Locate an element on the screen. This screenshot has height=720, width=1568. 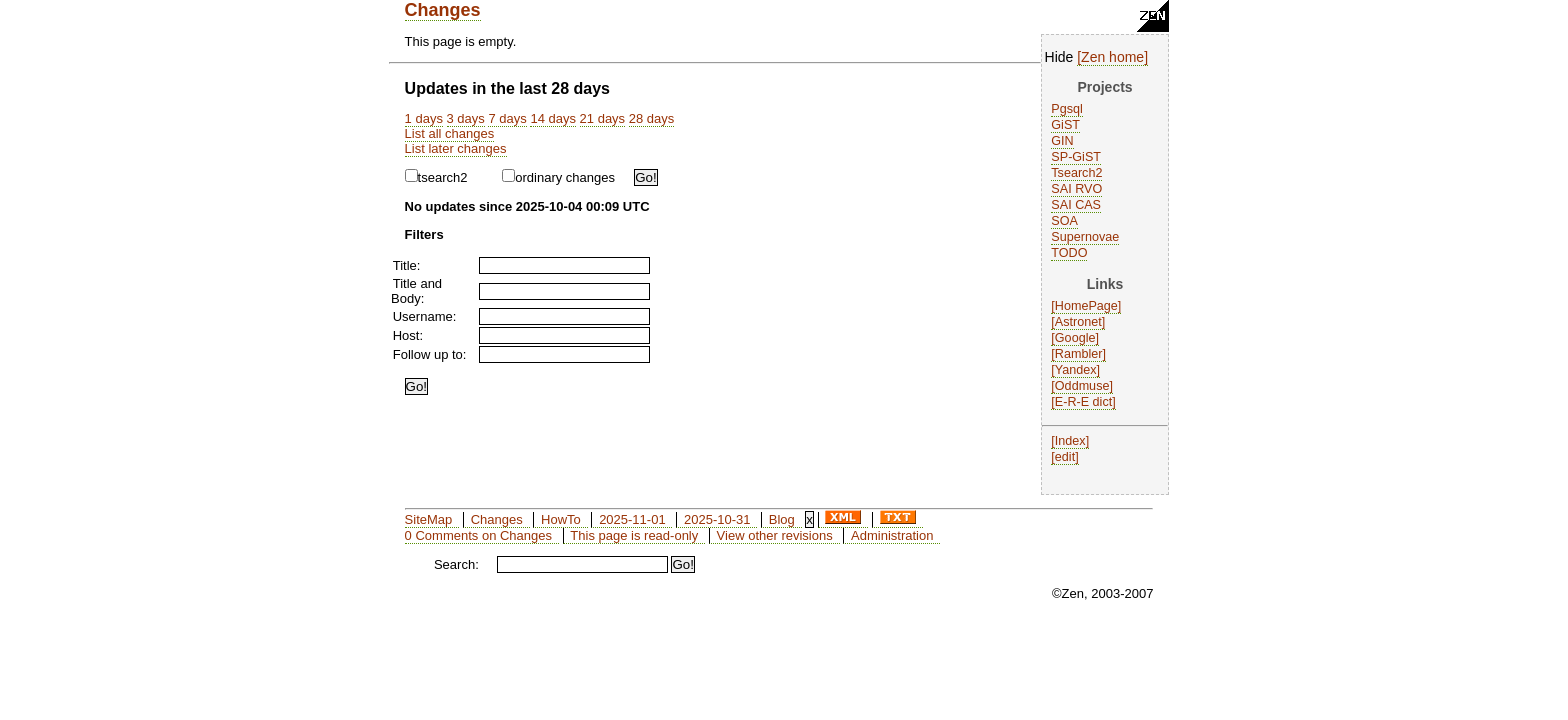
7 days is located at coordinates (507, 118).